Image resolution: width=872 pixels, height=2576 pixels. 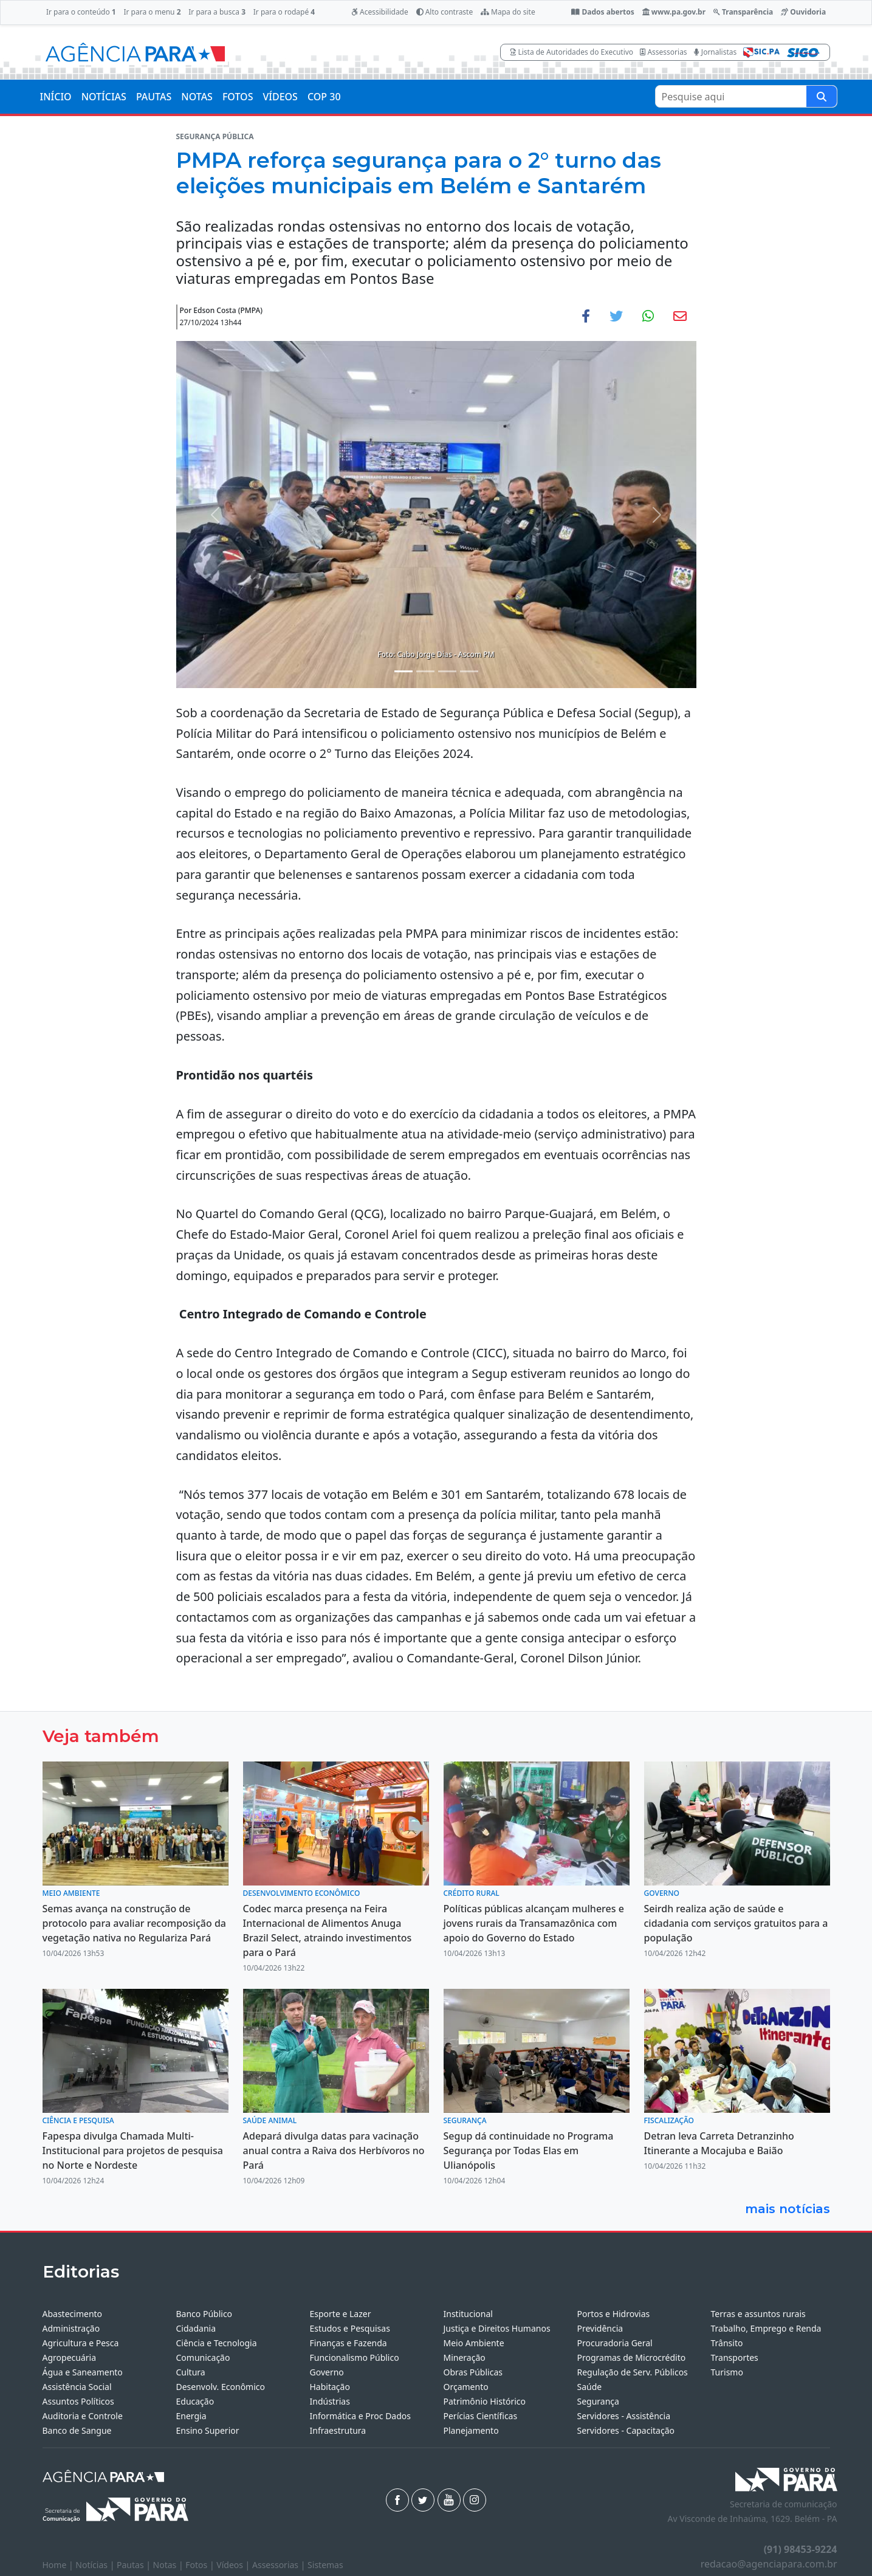 I want to click on Ir para o conteúdo, so click(x=81, y=12).